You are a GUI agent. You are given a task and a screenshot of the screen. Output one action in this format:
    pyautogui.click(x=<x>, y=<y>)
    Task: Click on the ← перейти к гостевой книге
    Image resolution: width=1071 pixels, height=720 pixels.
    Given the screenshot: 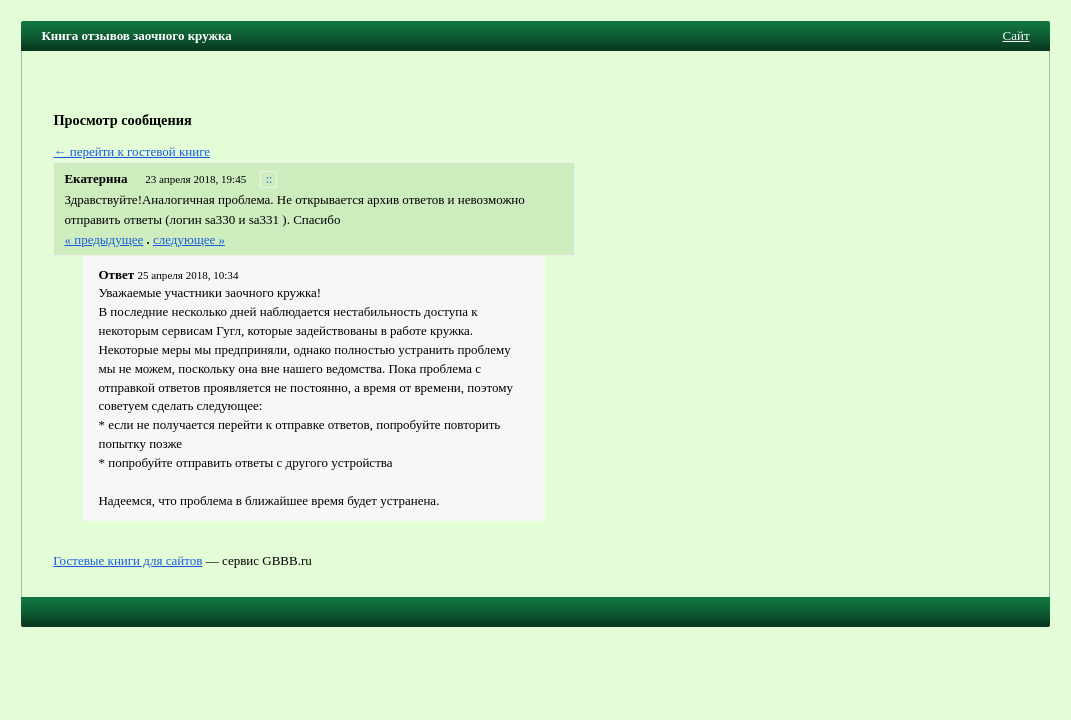 What is the action you would take?
    pyautogui.click(x=131, y=151)
    